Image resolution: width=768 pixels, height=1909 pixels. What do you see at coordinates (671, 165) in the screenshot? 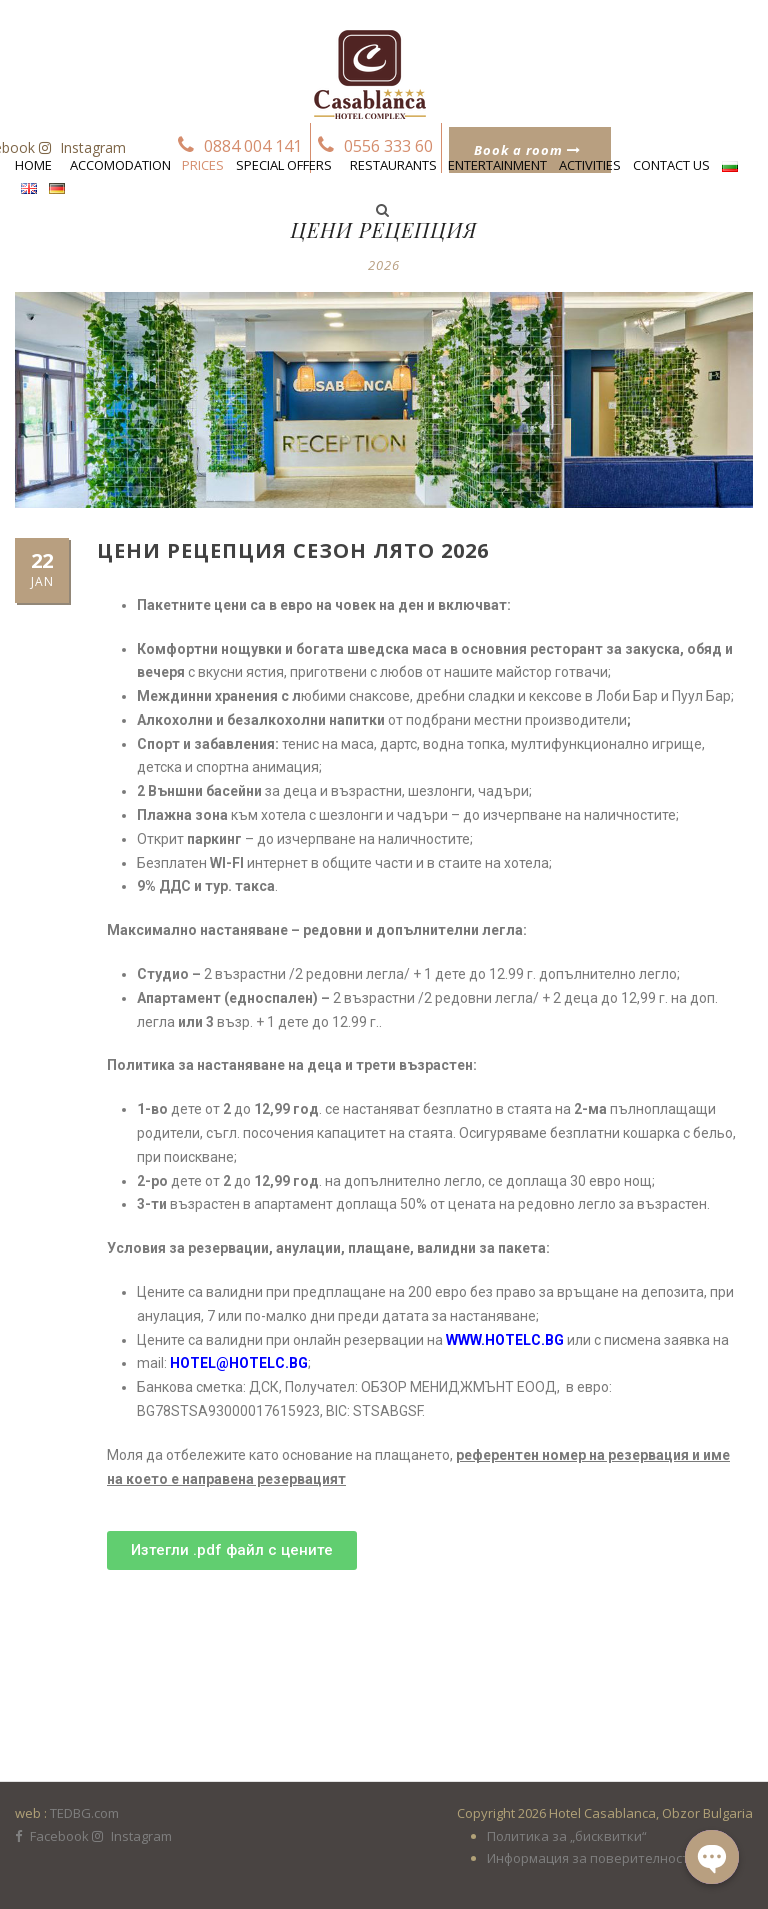
I see `Contact us` at bounding box center [671, 165].